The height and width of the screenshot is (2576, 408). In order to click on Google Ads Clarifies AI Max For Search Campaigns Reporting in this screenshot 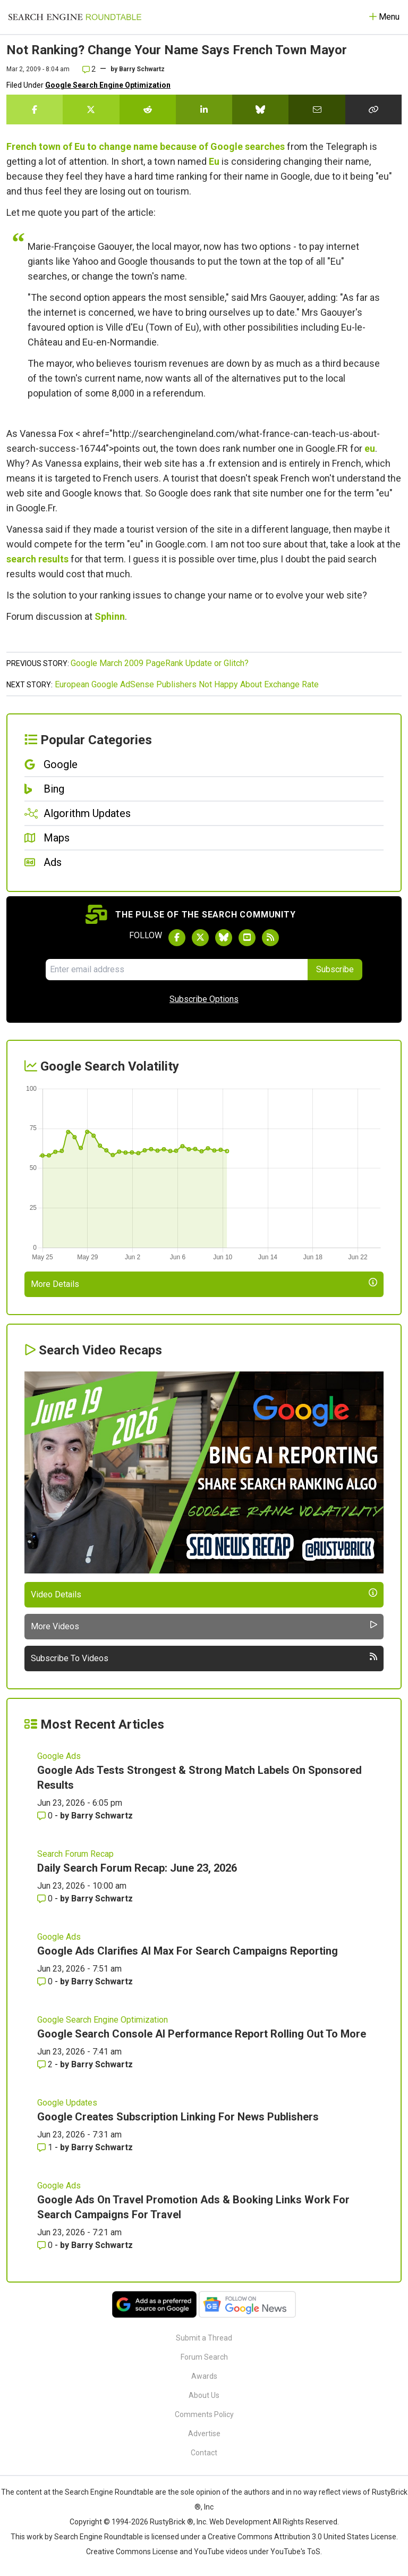, I will do `click(187, 1950)`.